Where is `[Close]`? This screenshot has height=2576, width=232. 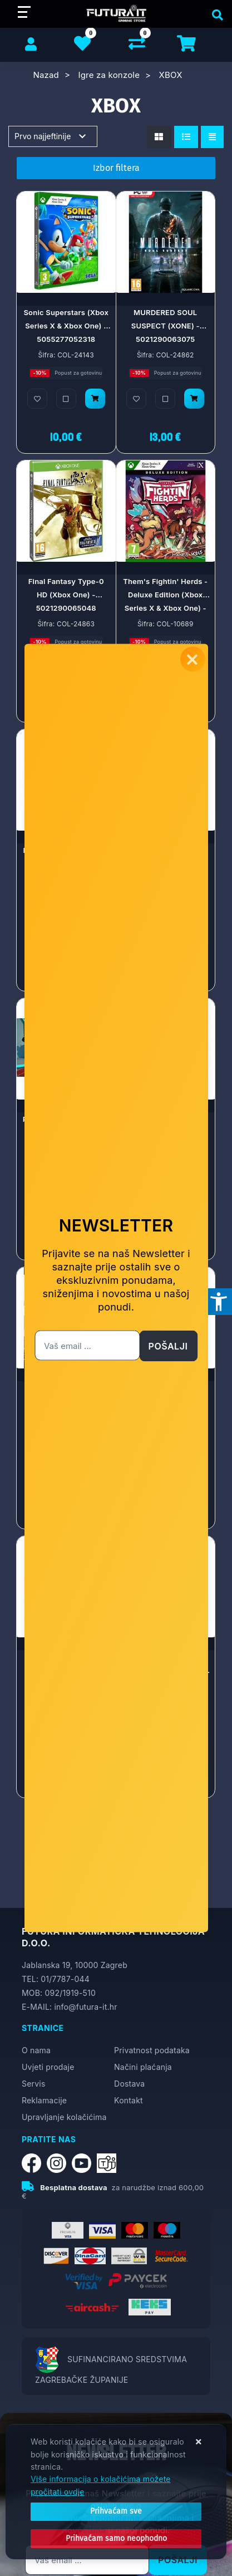
[Close] is located at coordinates (116, 2511).